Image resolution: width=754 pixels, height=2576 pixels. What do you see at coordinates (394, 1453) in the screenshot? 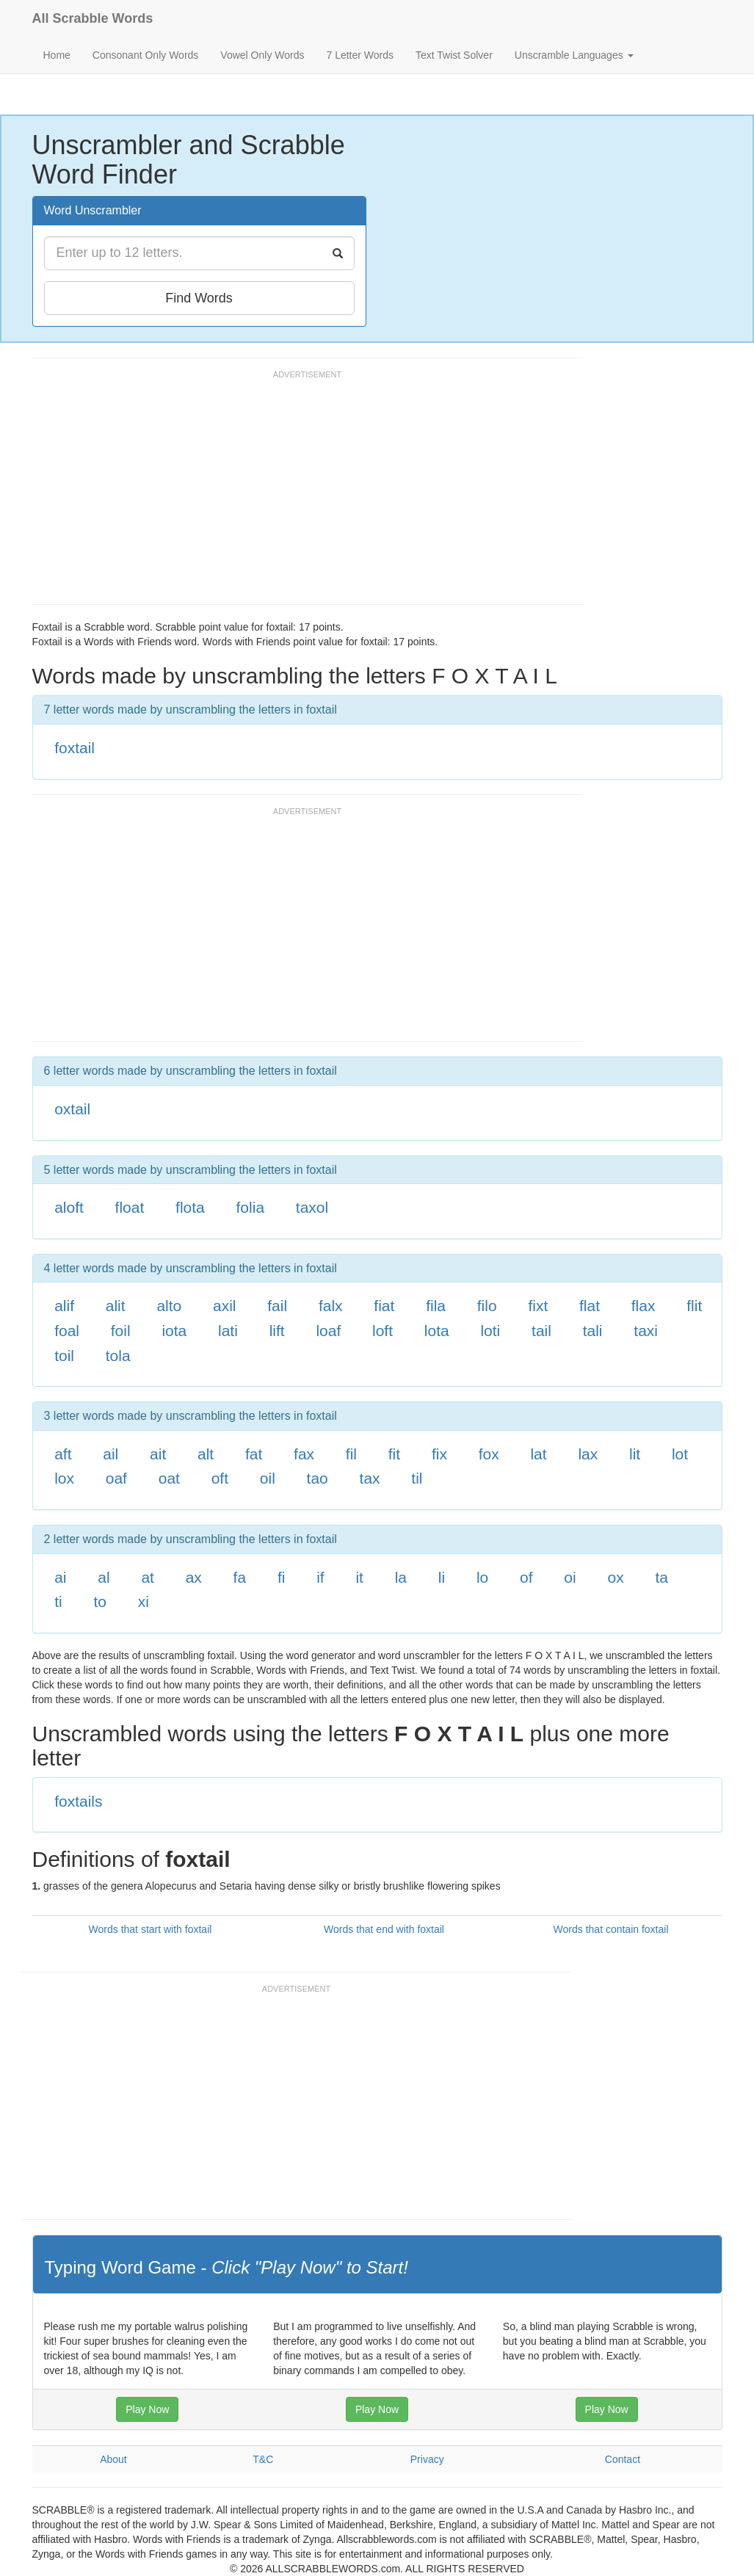
I see `fit` at bounding box center [394, 1453].